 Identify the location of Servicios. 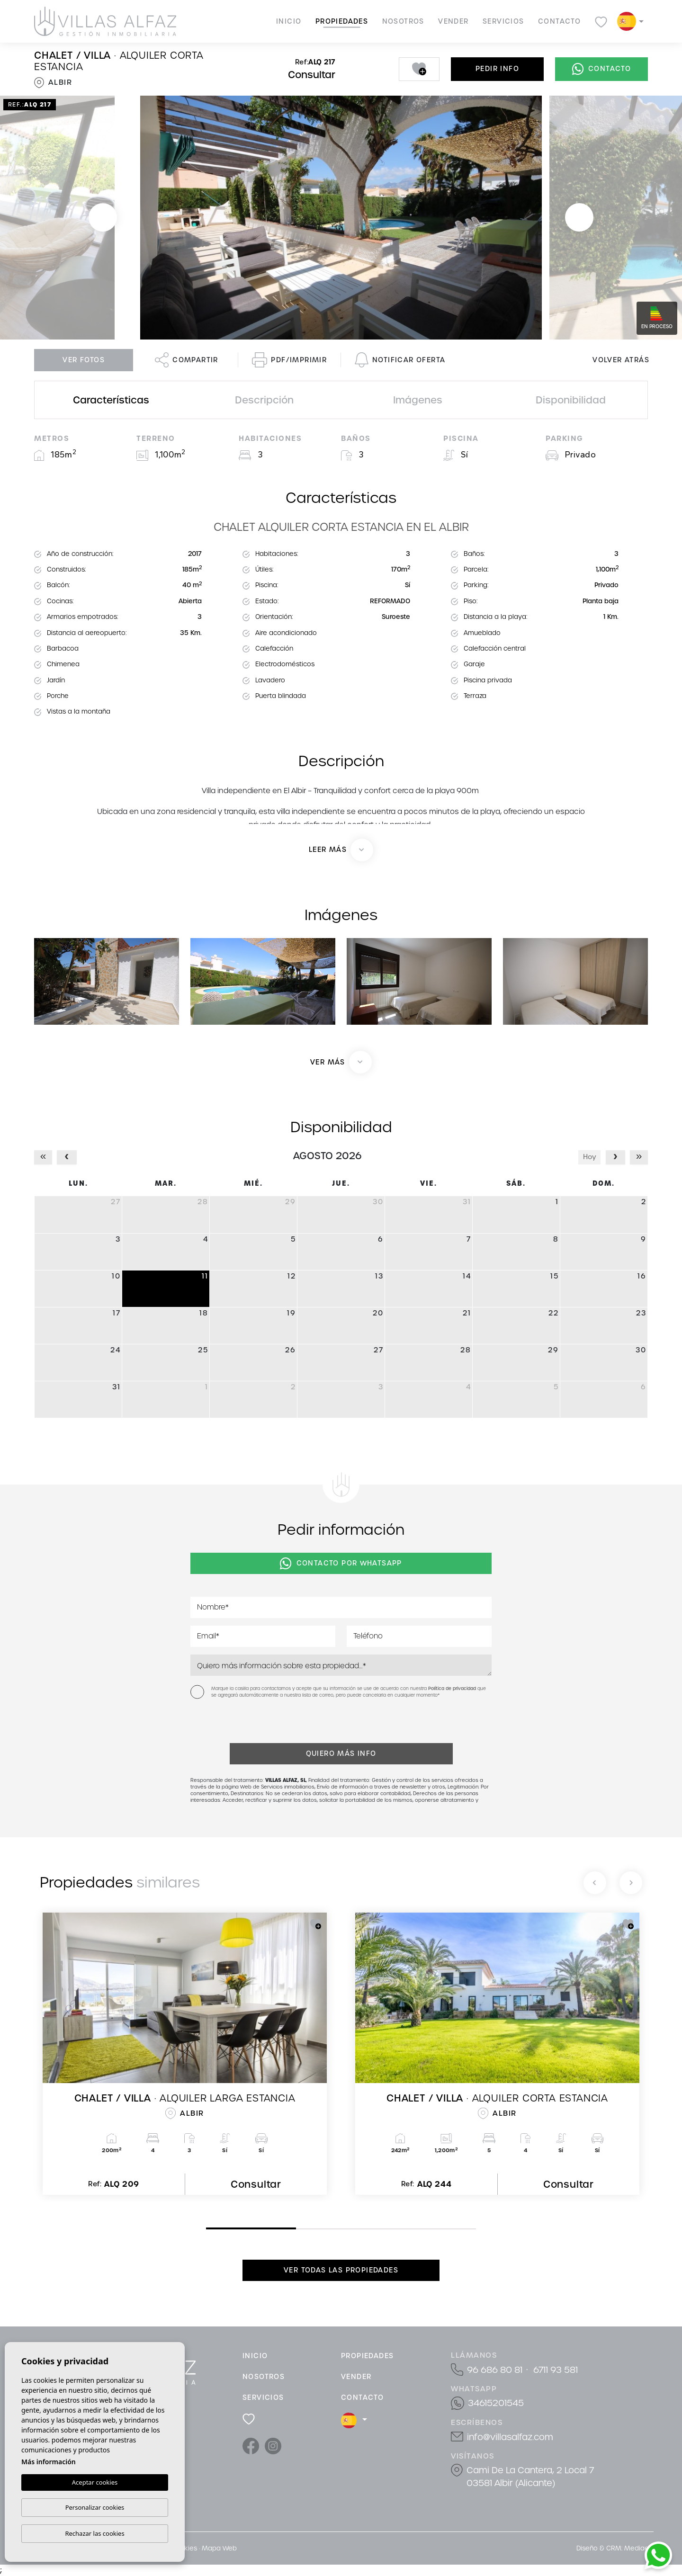
(503, 21).